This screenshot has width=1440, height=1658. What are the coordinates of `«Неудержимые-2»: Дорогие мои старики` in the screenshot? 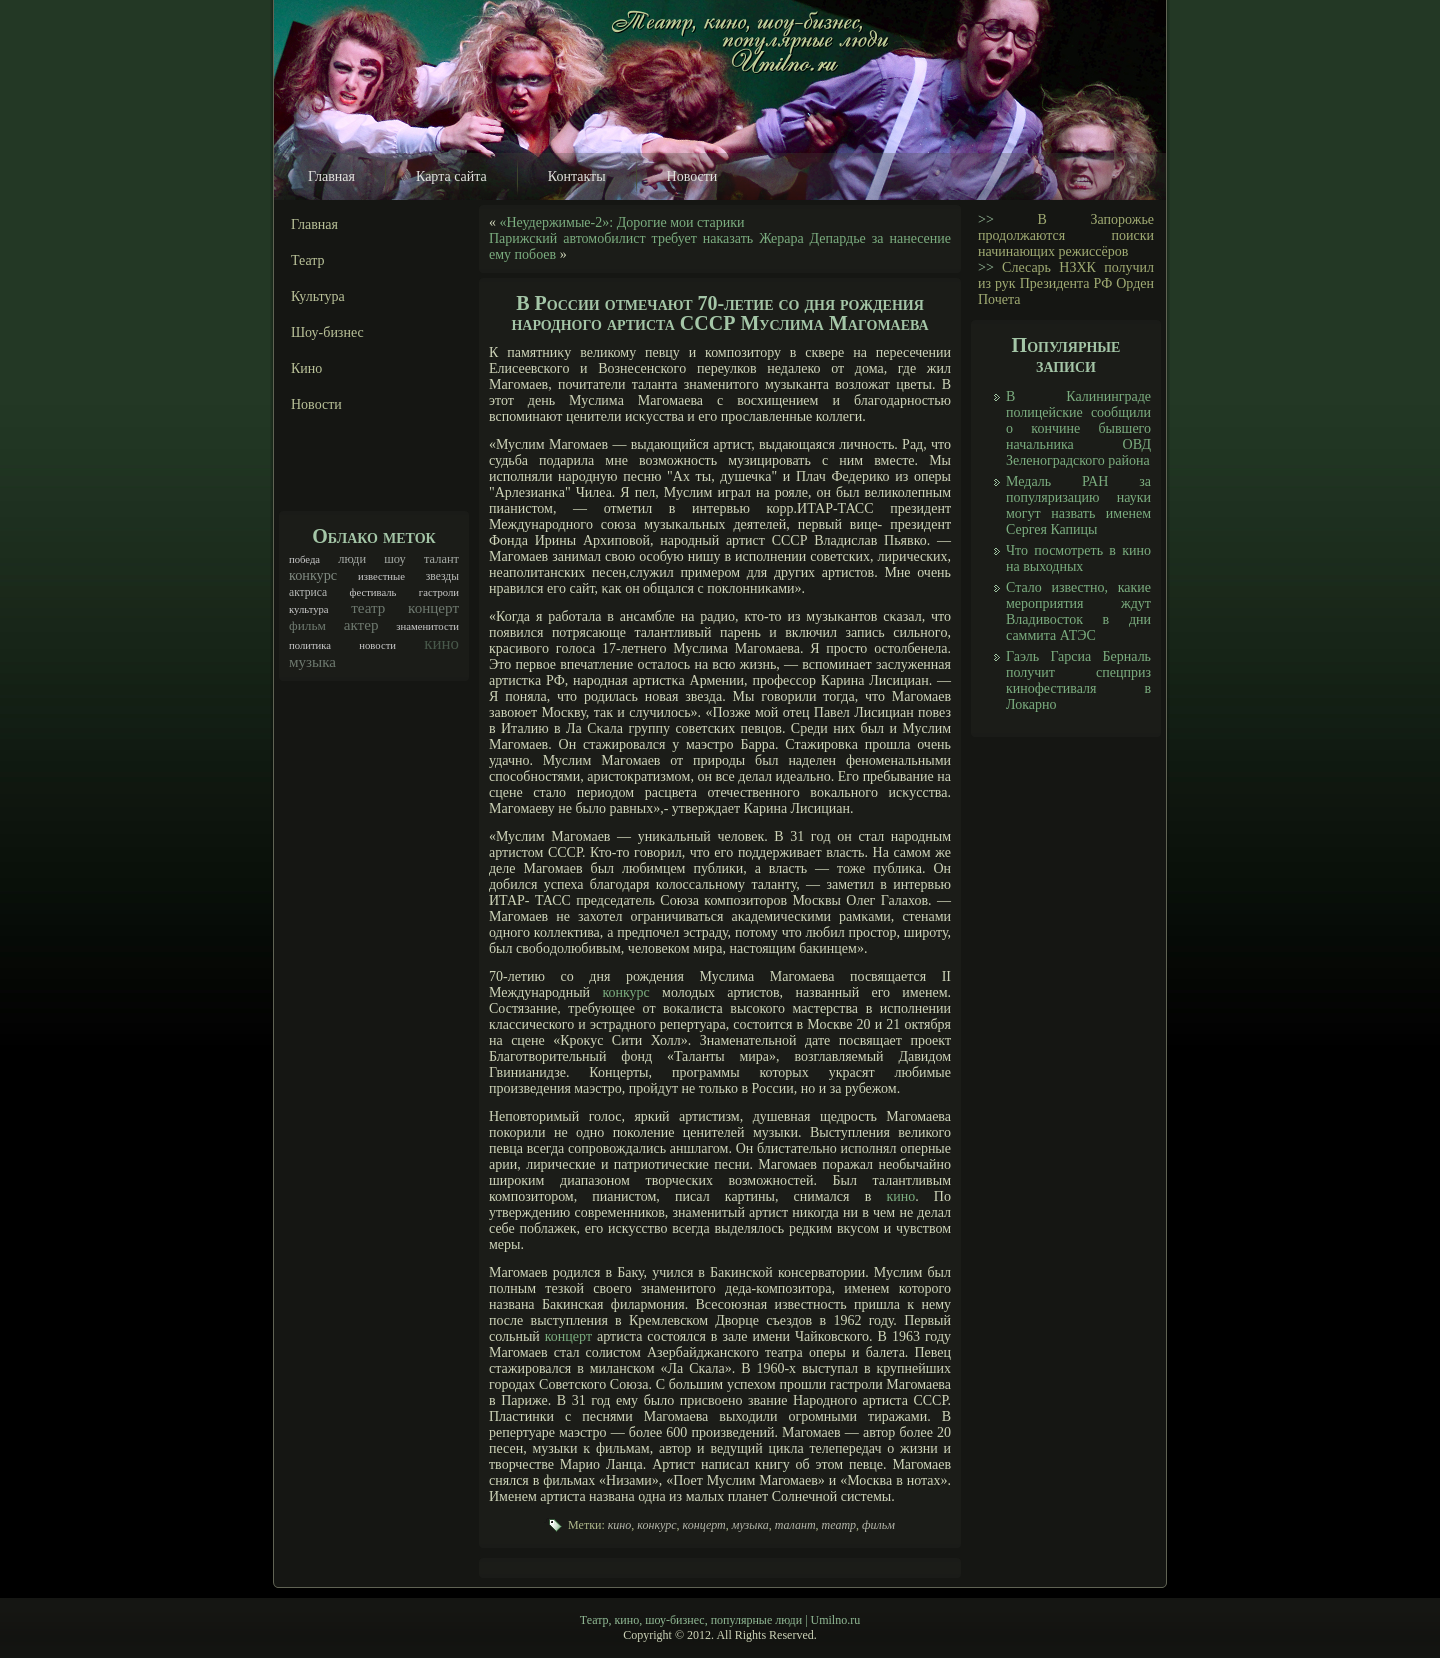 It's located at (622, 222).